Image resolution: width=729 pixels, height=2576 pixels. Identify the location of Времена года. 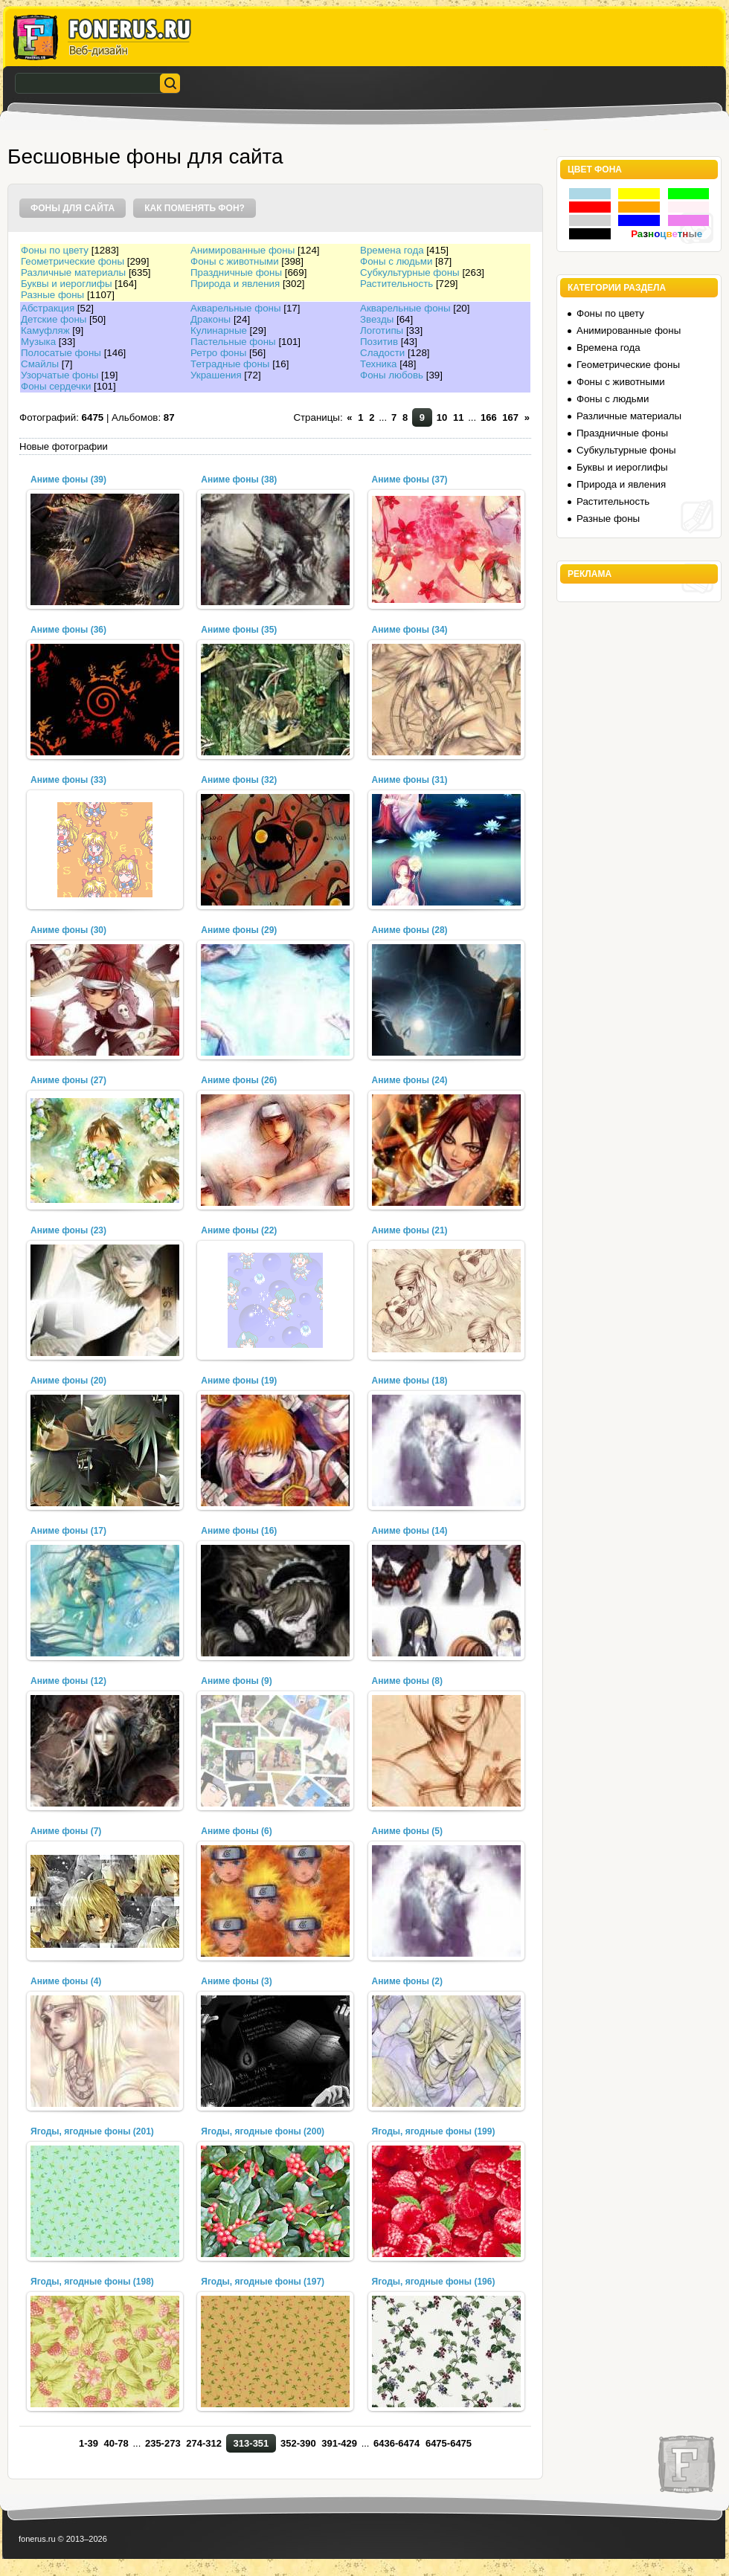
(392, 250).